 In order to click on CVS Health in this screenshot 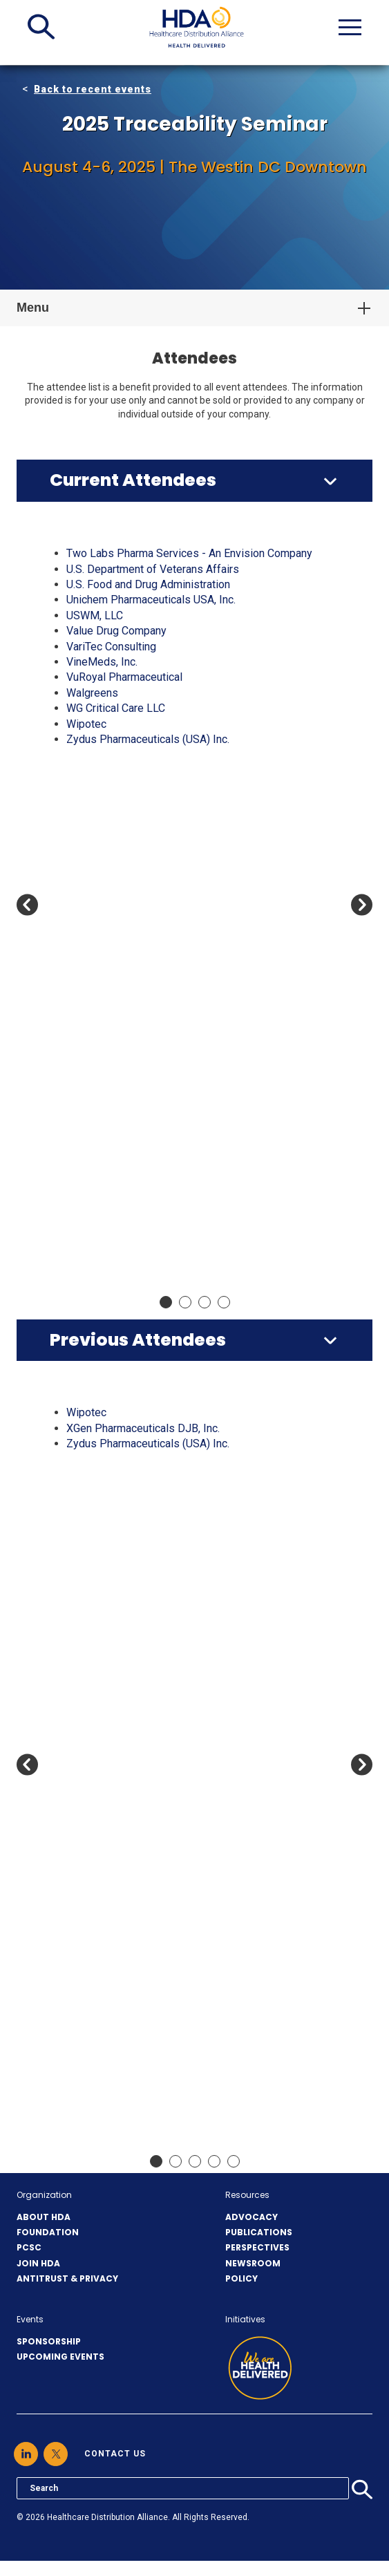, I will do `click(93, 1095)`.